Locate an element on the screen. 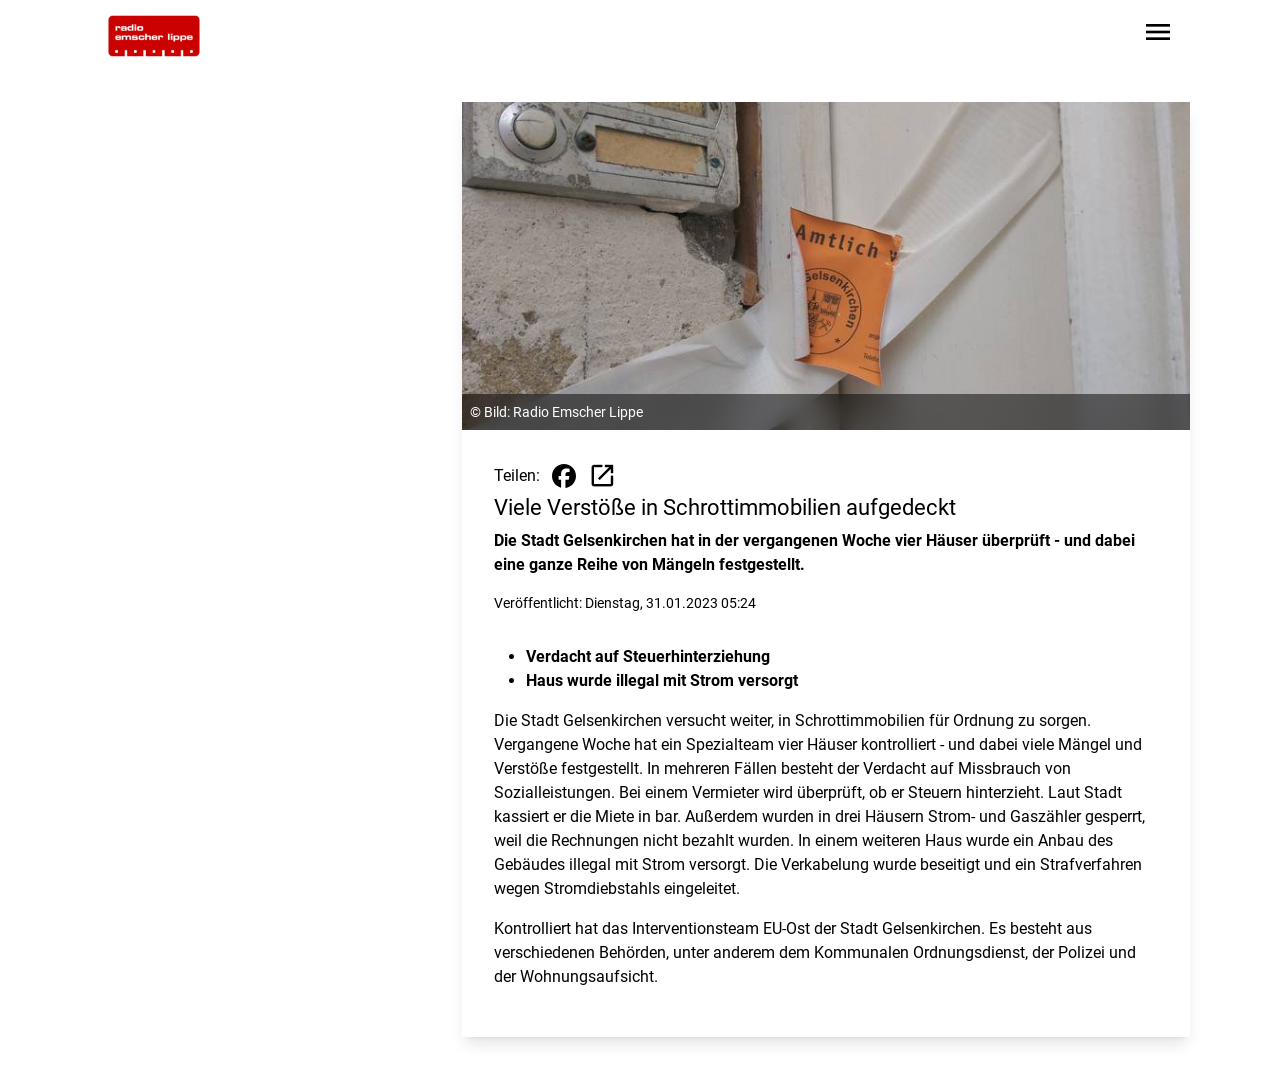  [Beitrag auf Facebook teilen] is located at coordinates (564, 476).